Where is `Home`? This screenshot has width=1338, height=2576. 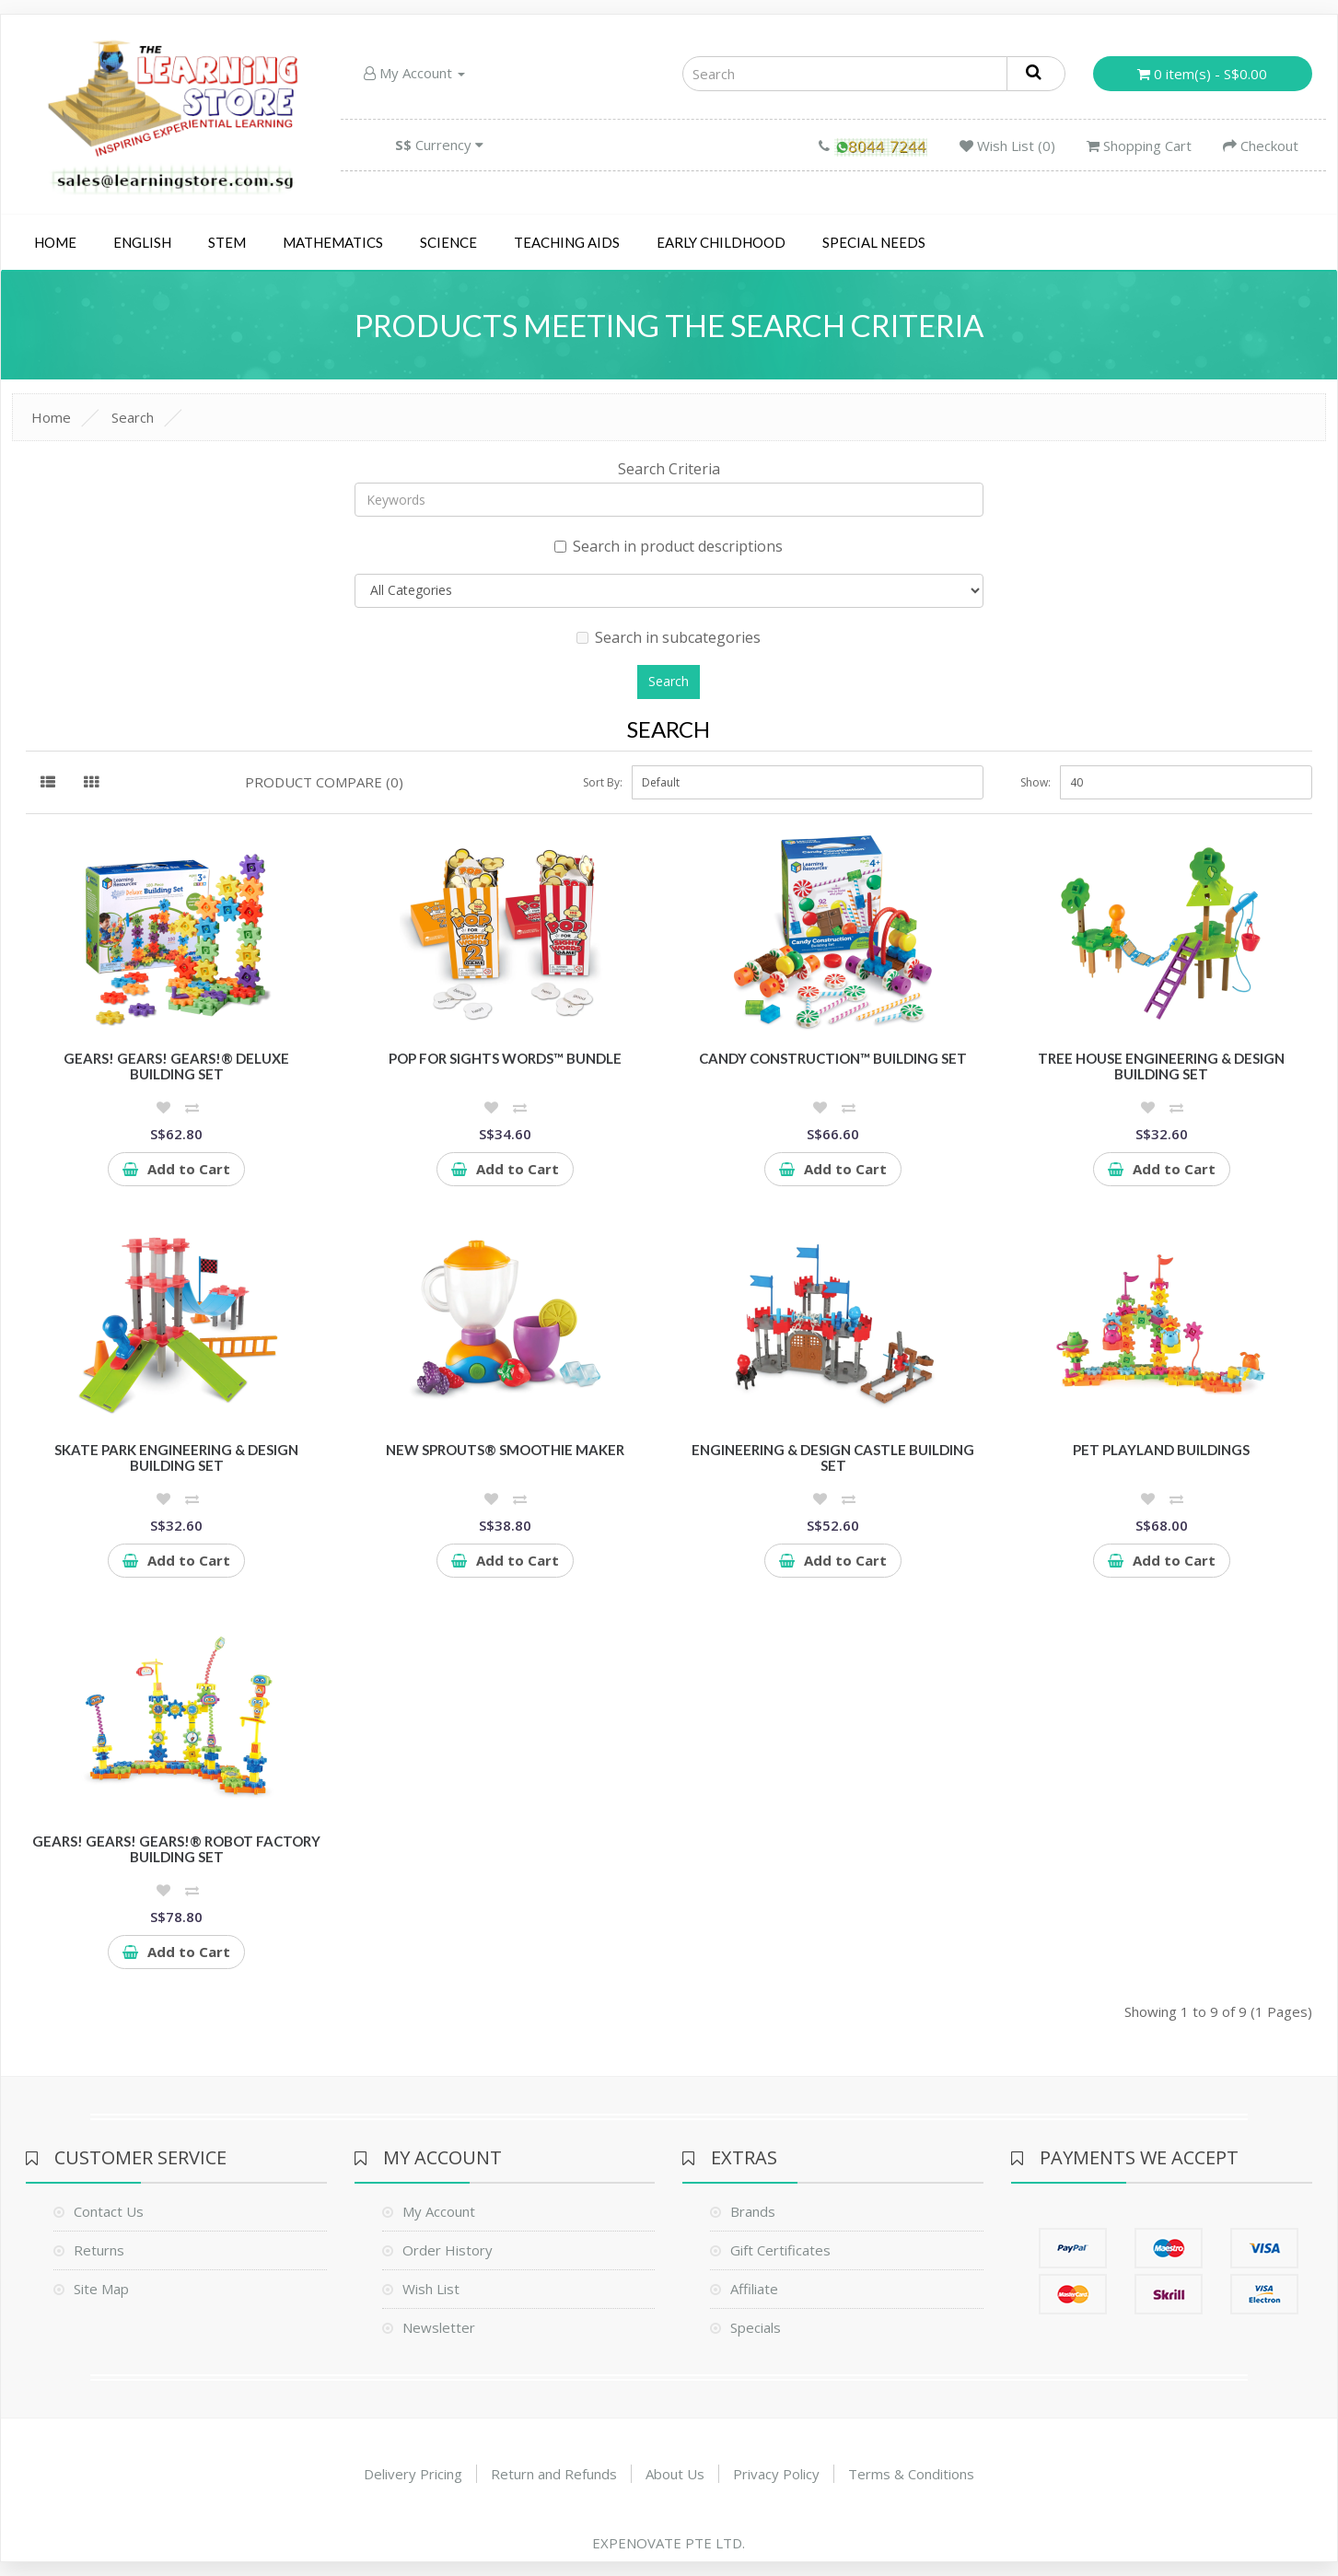 Home is located at coordinates (55, 242).